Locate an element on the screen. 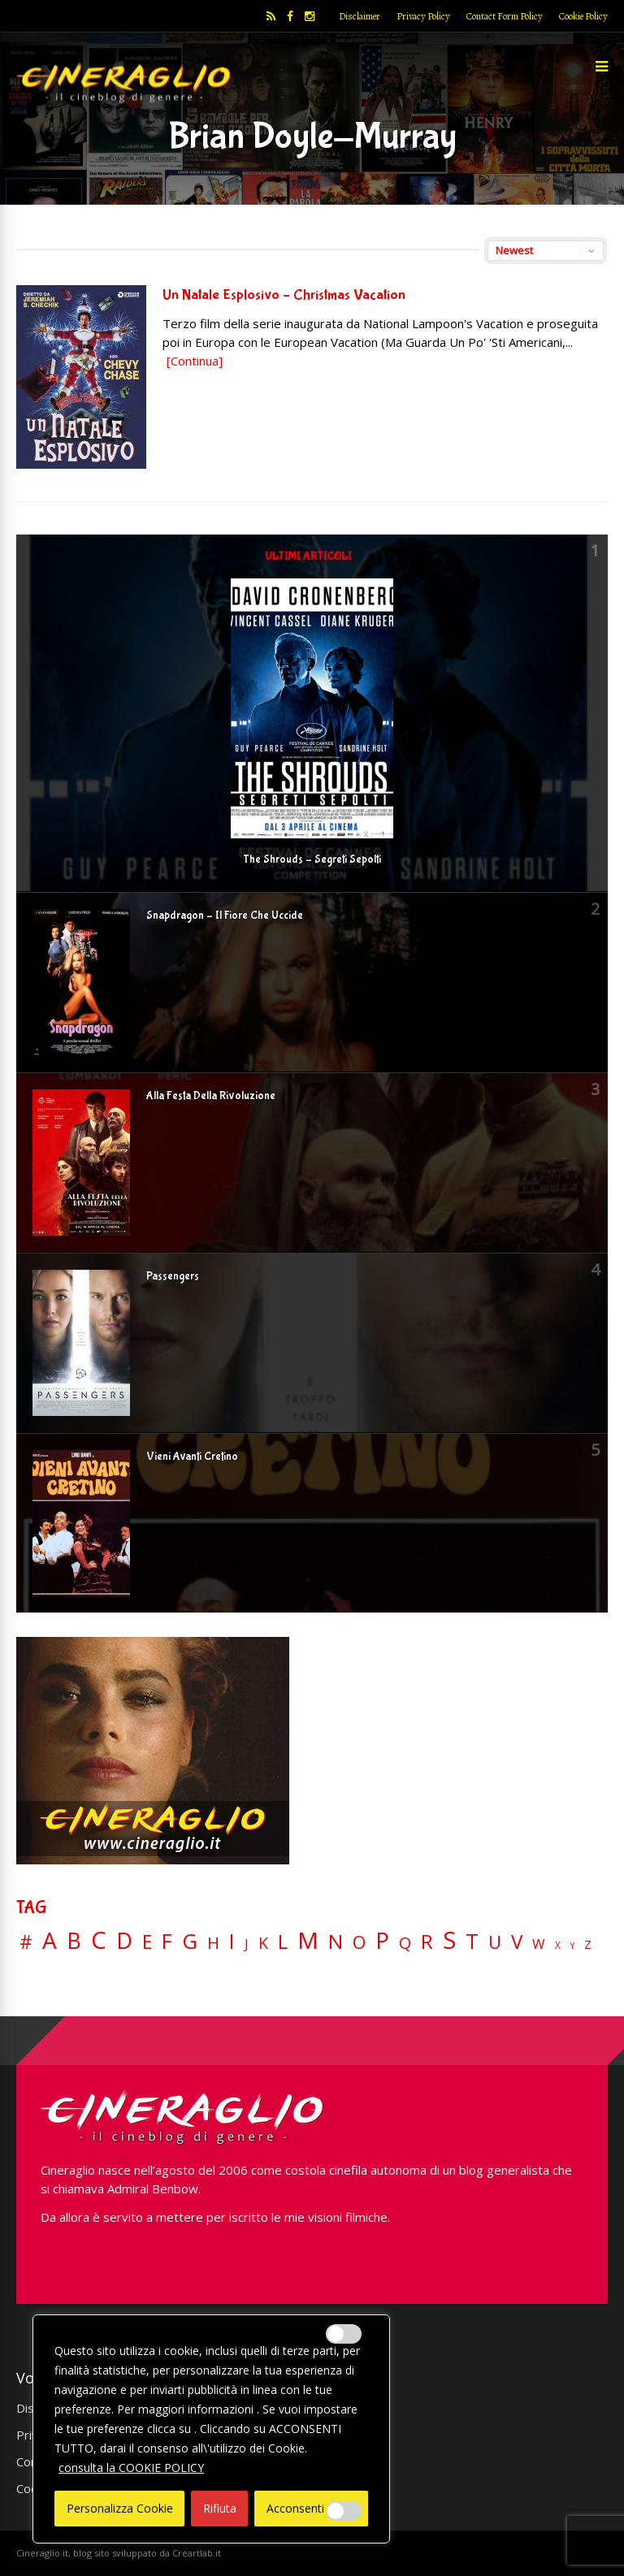 This screenshot has height=2576, width=624. Cookie Policy is located at coordinates (583, 16).